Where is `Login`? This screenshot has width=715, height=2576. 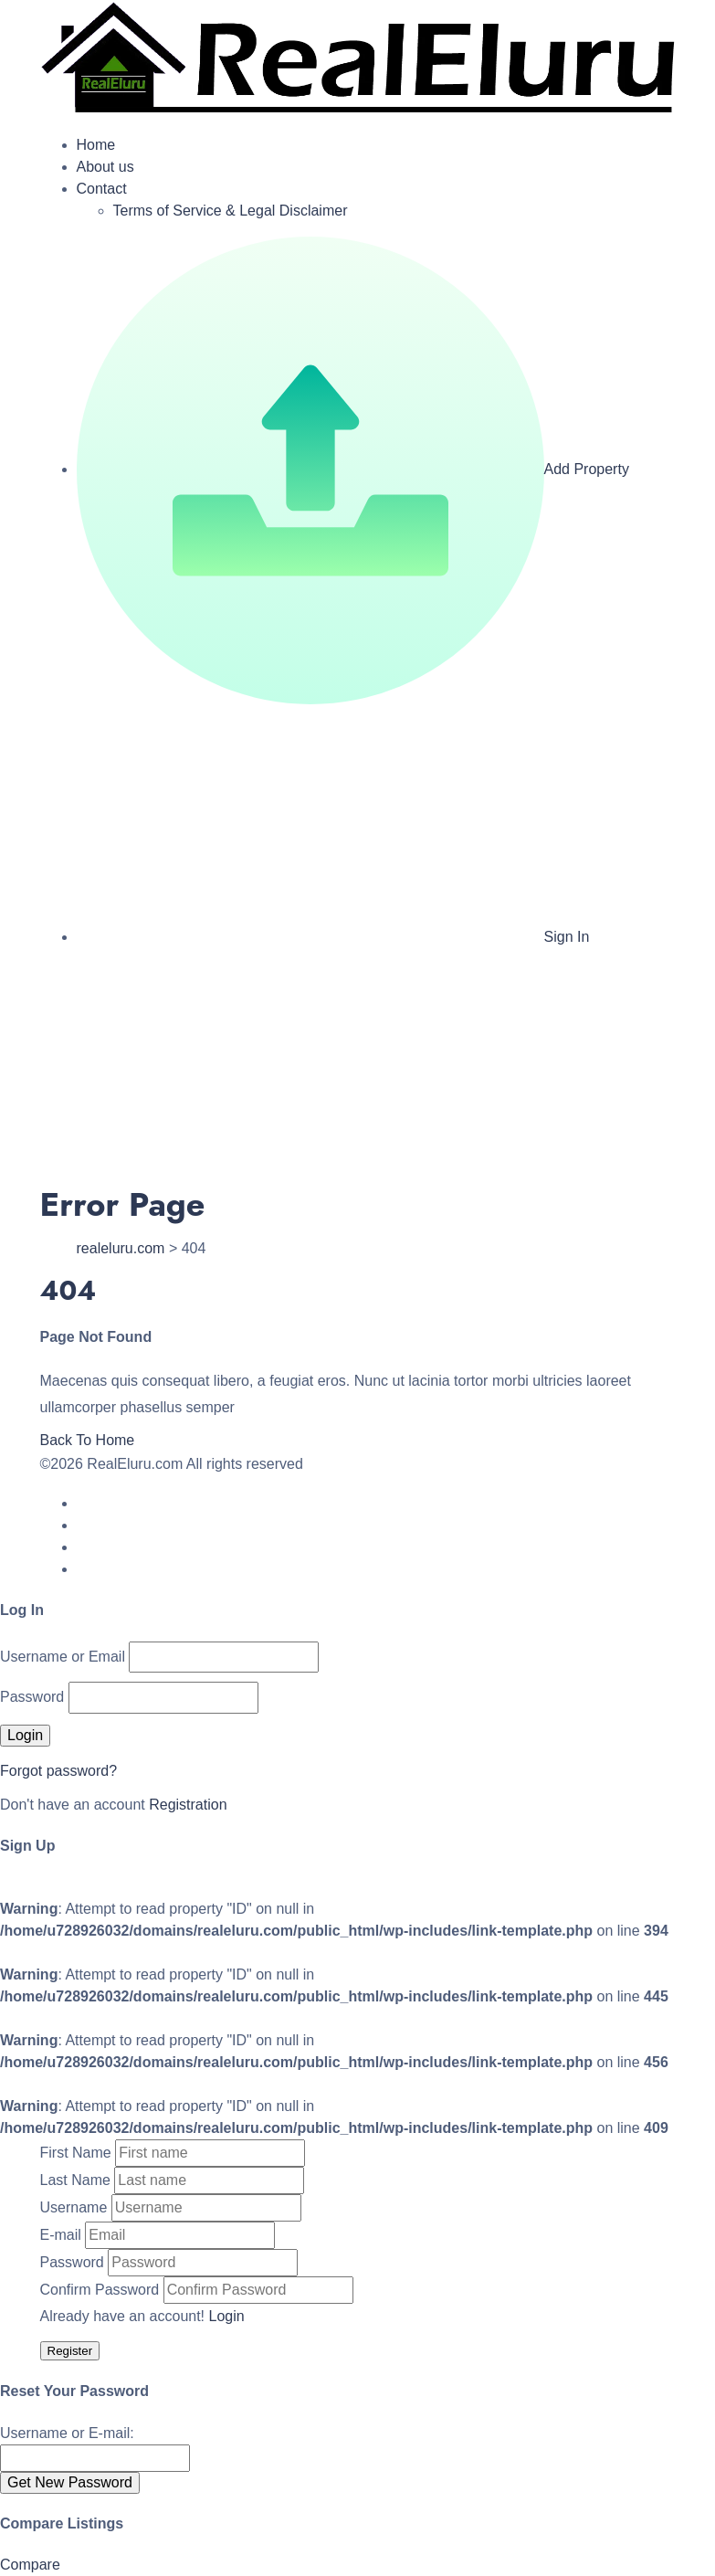 Login is located at coordinates (227, 2316).